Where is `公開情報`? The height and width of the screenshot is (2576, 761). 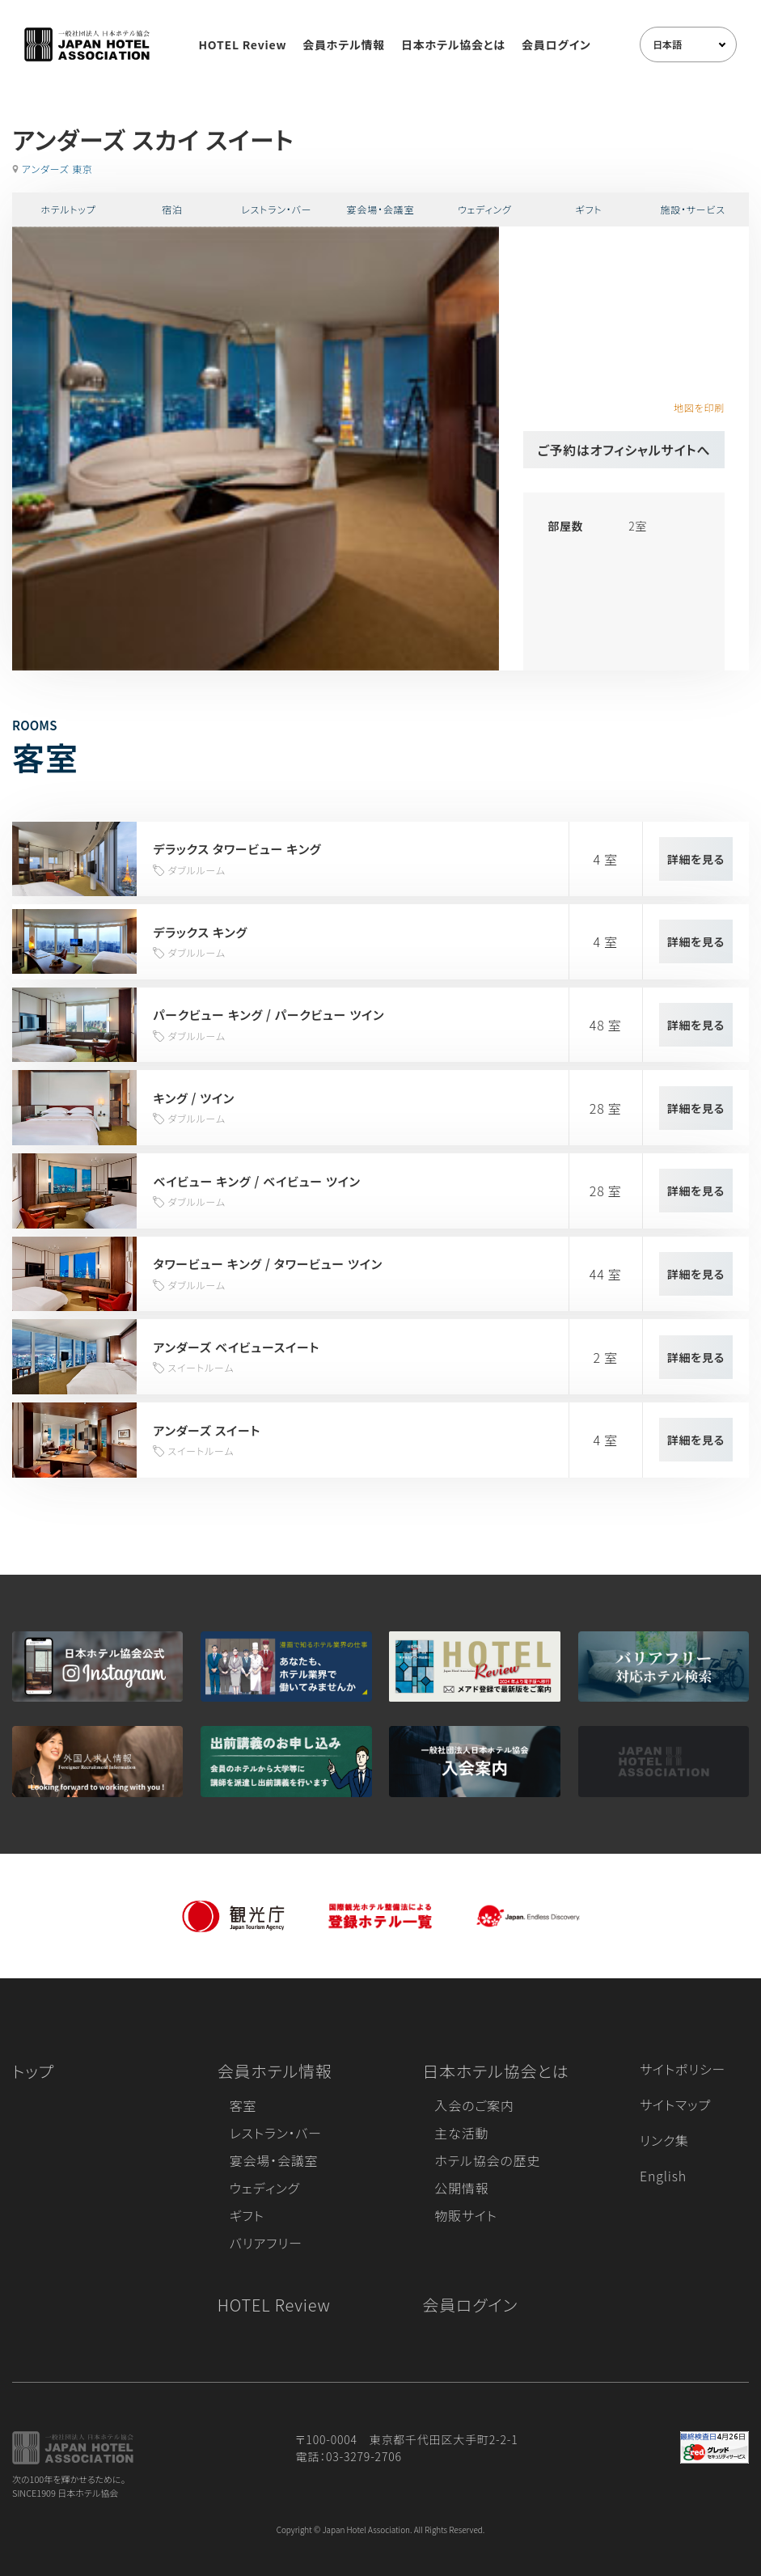
公開情報 is located at coordinates (461, 2187).